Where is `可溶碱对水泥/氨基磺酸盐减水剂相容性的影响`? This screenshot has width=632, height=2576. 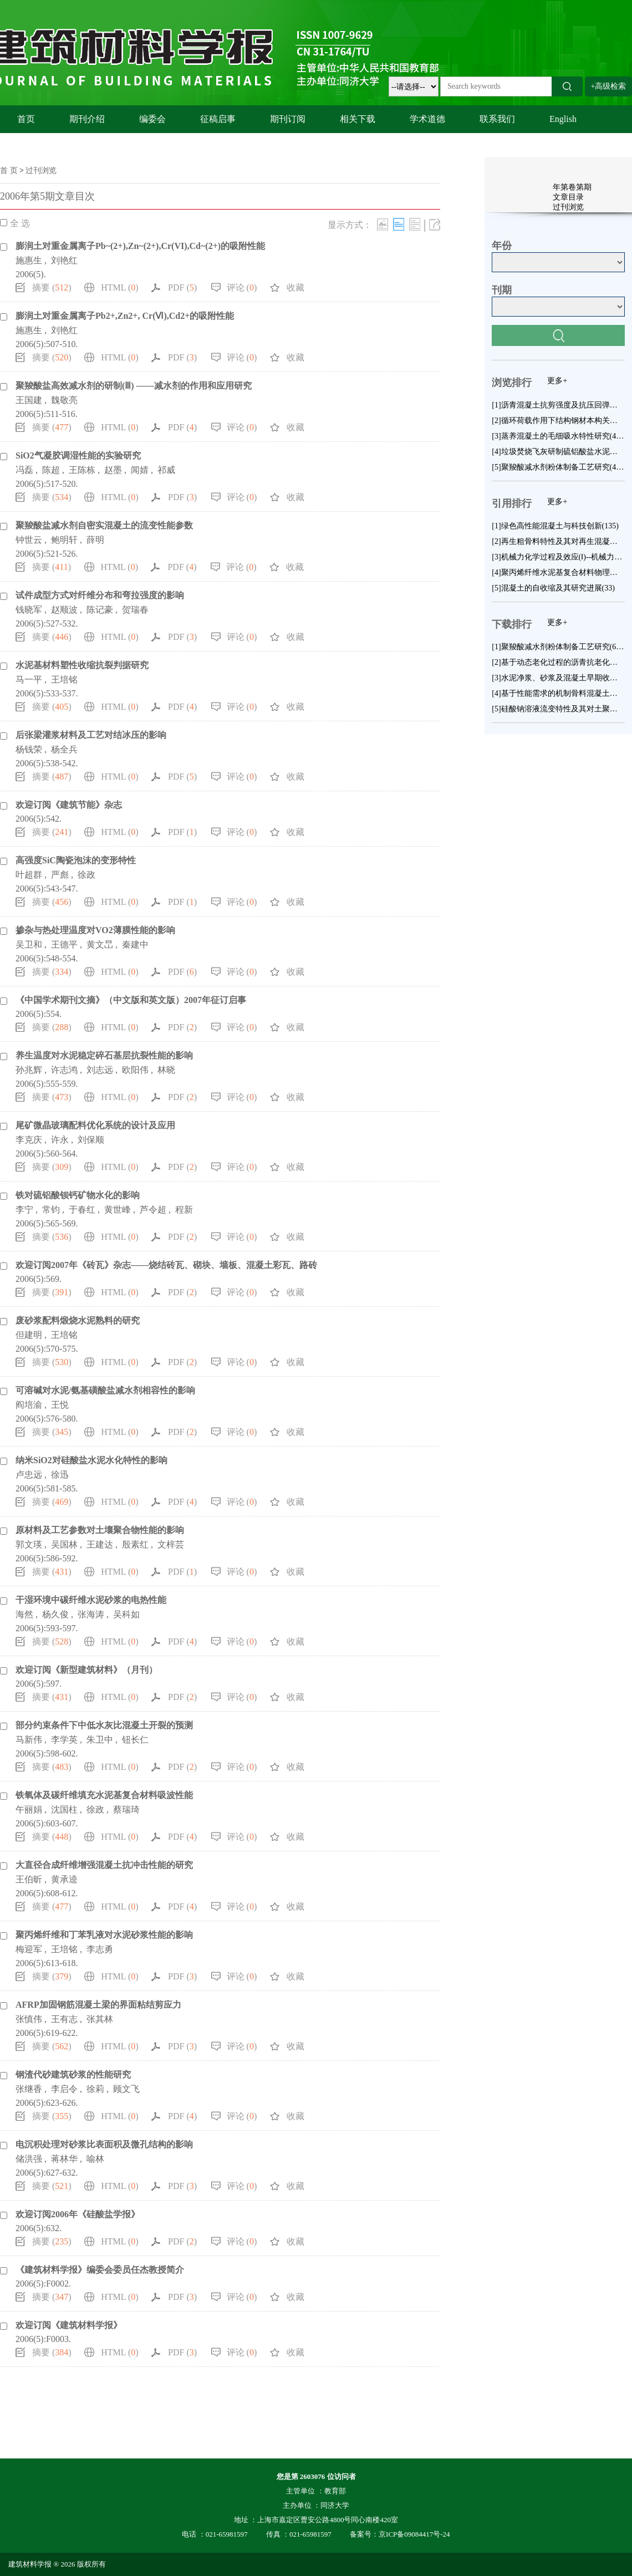
可溶碱对水泥/氨基磺酸盐减水剂相容性的影响 is located at coordinates (105, 1390).